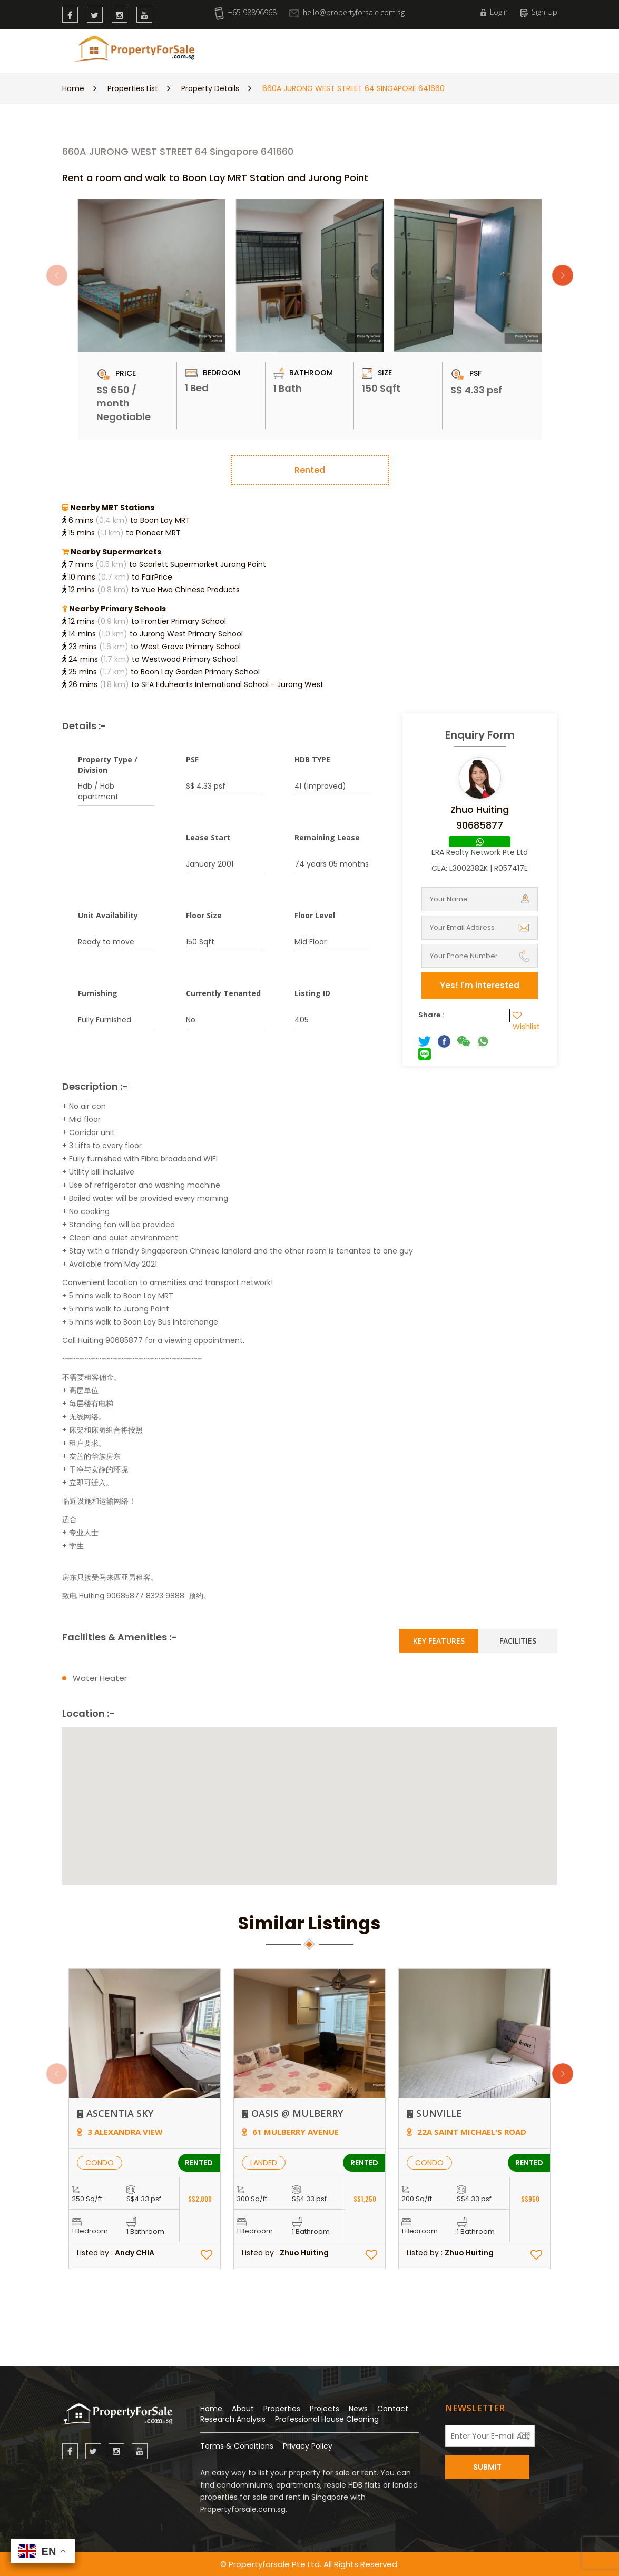 The height and width of the screenshot is (2576, 619). Describe the element at coordinates (373, 49) in the screenshot. I see `News` at that location.